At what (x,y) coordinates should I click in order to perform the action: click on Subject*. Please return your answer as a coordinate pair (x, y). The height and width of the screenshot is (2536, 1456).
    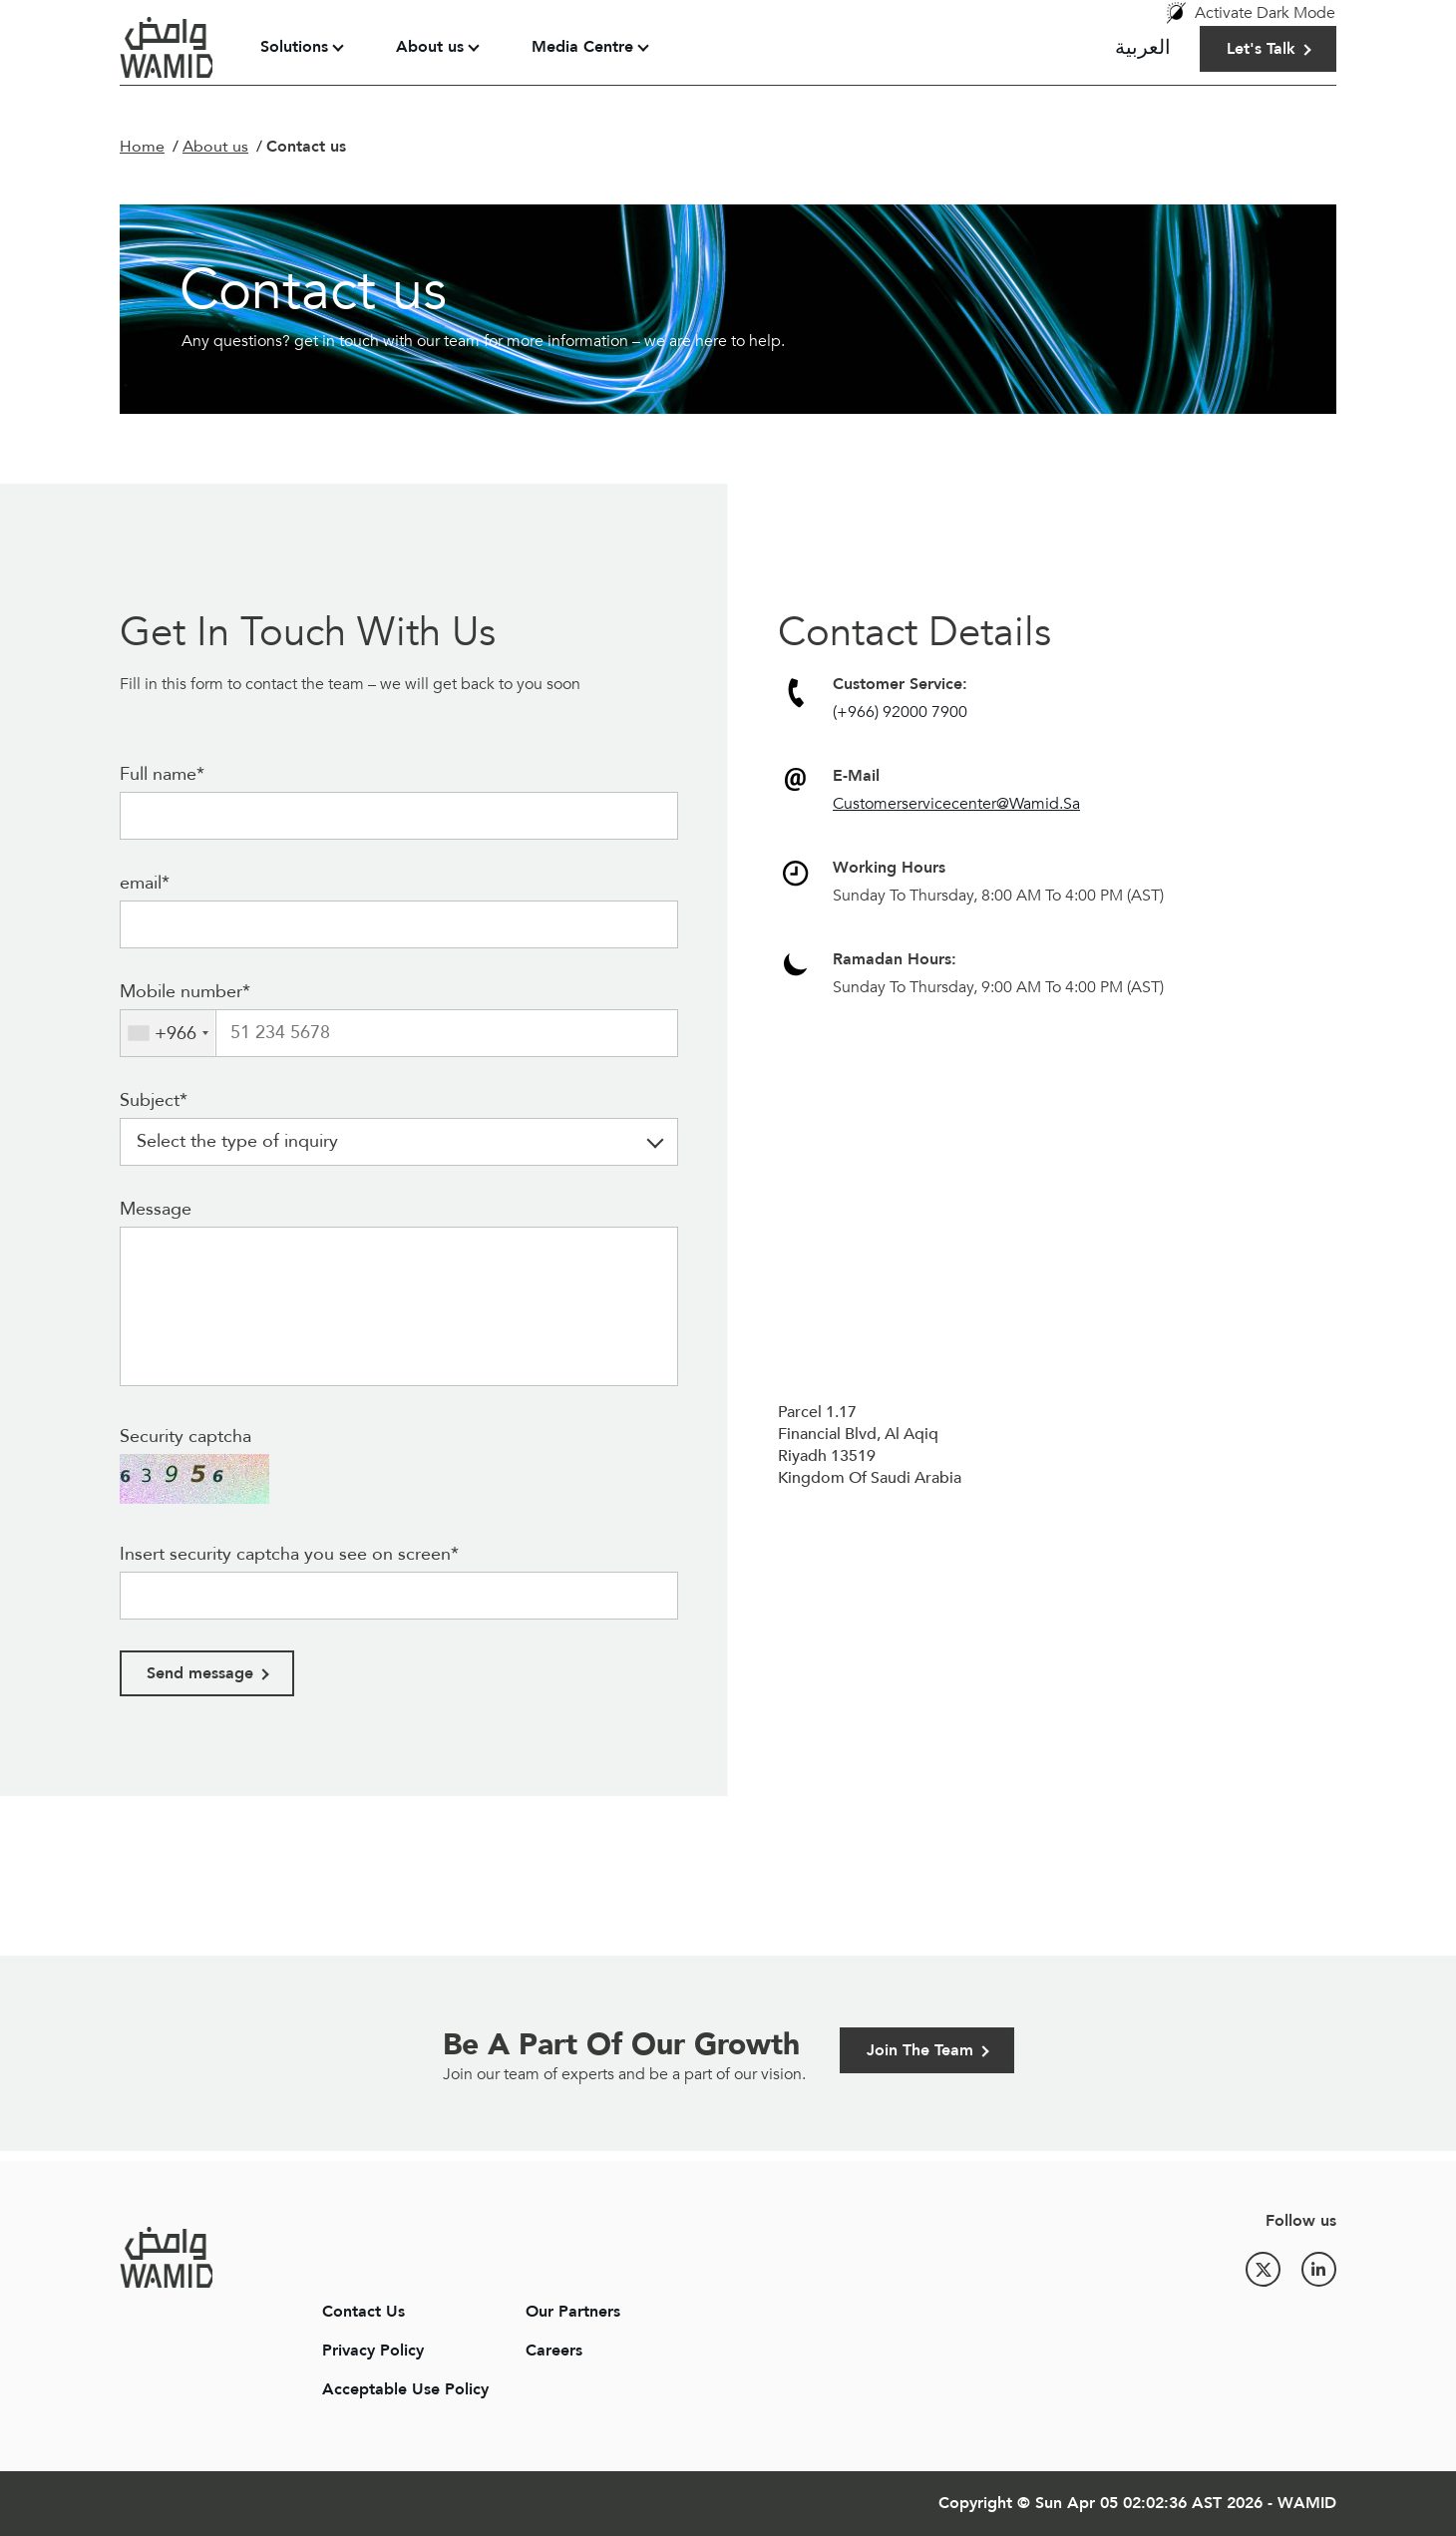
    Looking at the image, I should click on (153, 1100).